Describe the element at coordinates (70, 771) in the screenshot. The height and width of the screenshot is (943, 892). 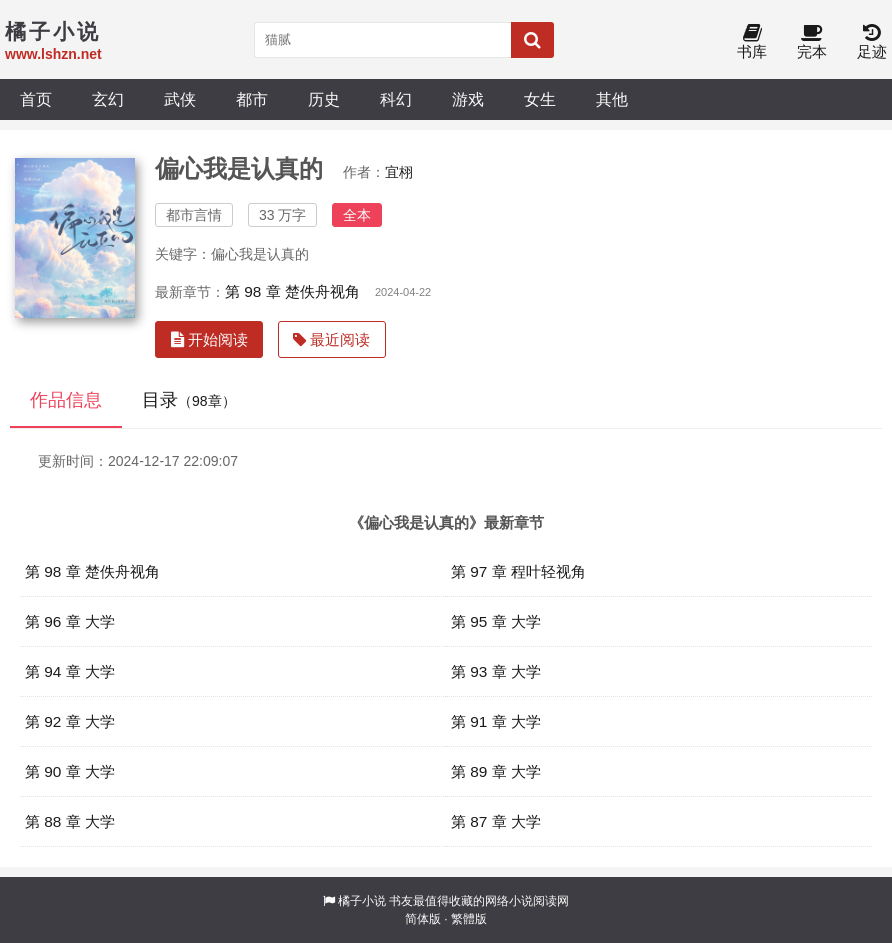
I see `第 90 章 大学` at that location.